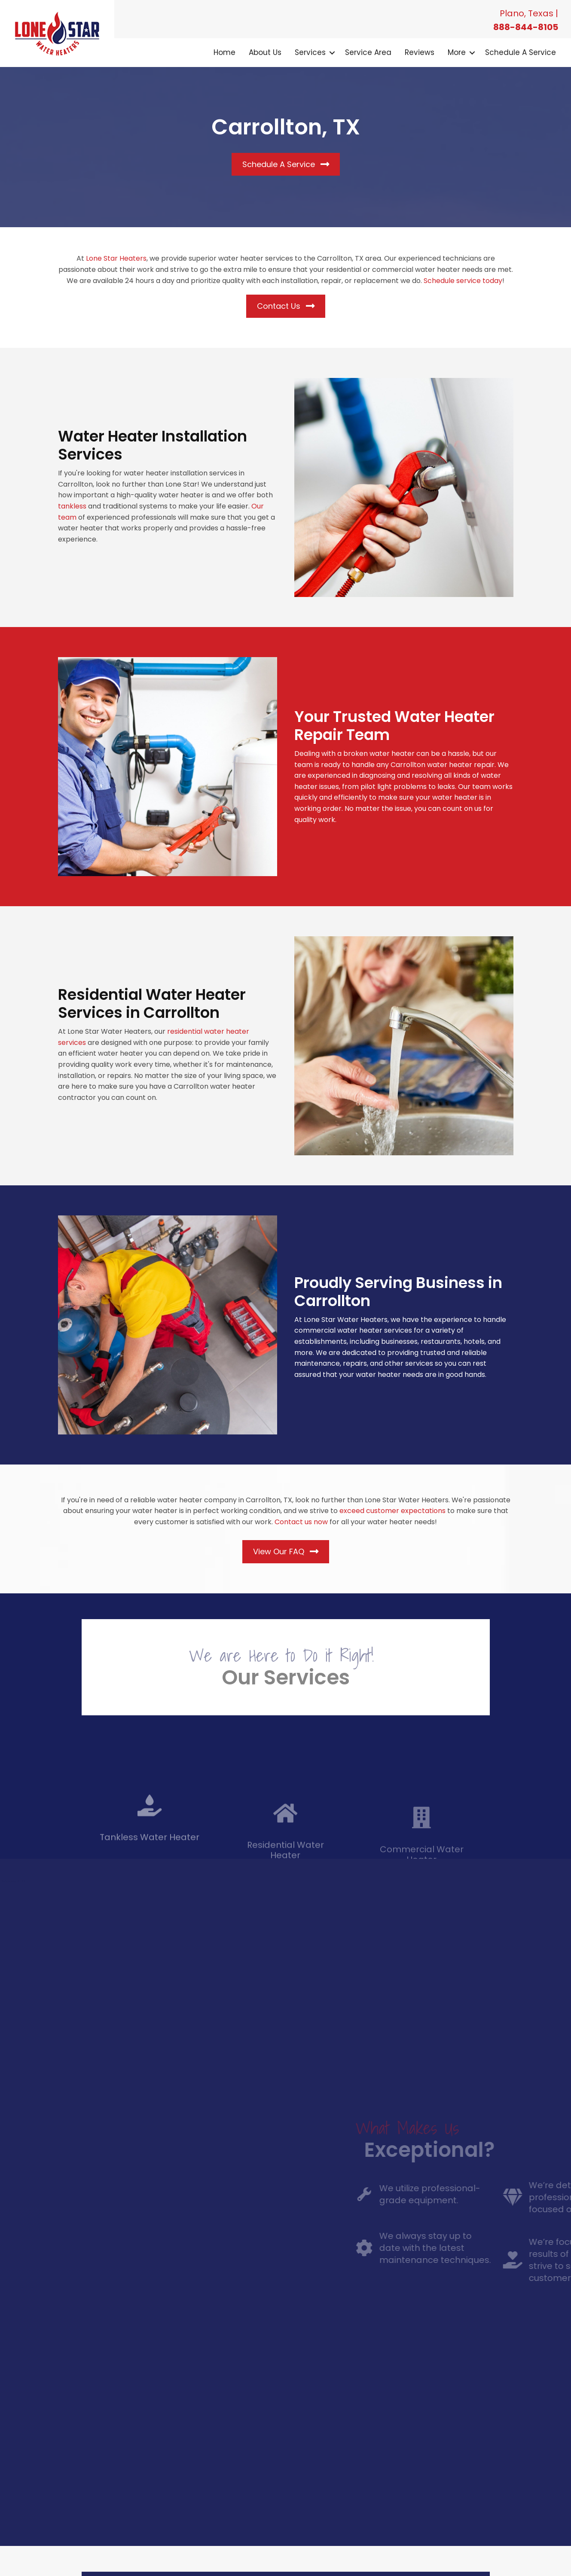  I want to click on Service Area, so click(368, 52).